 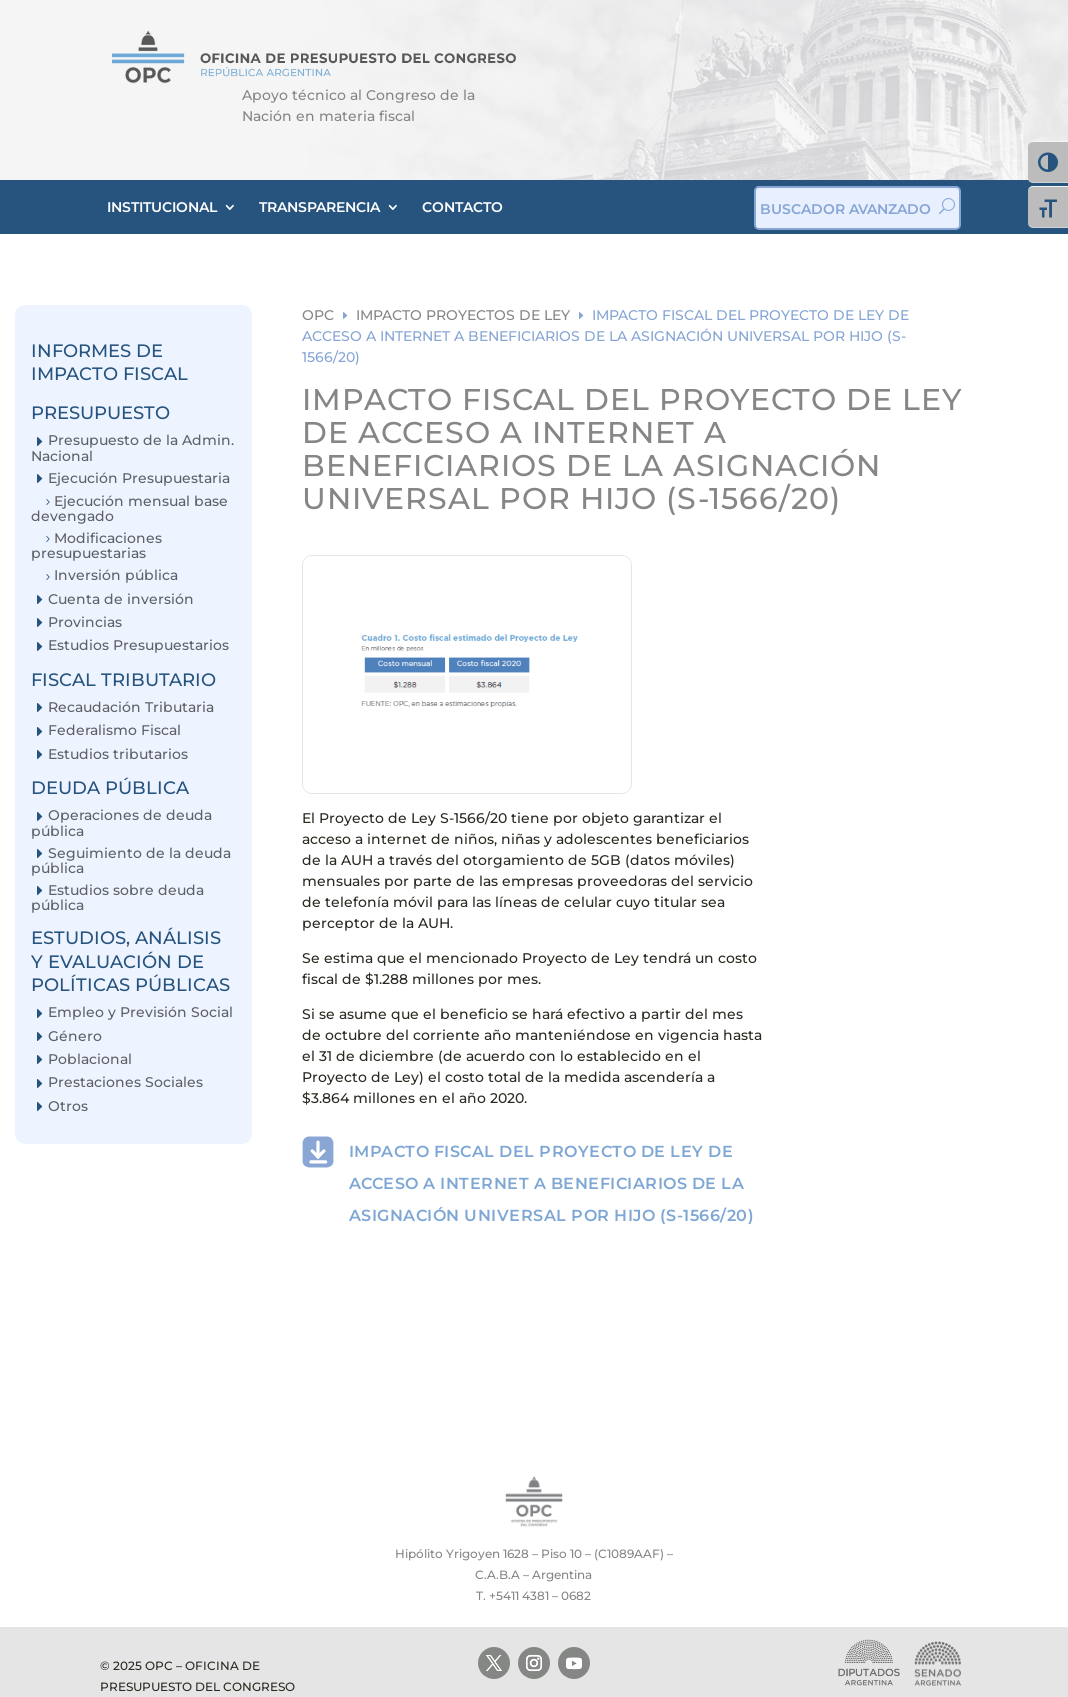 I want to click on Género, so click(x=75, y=1036).